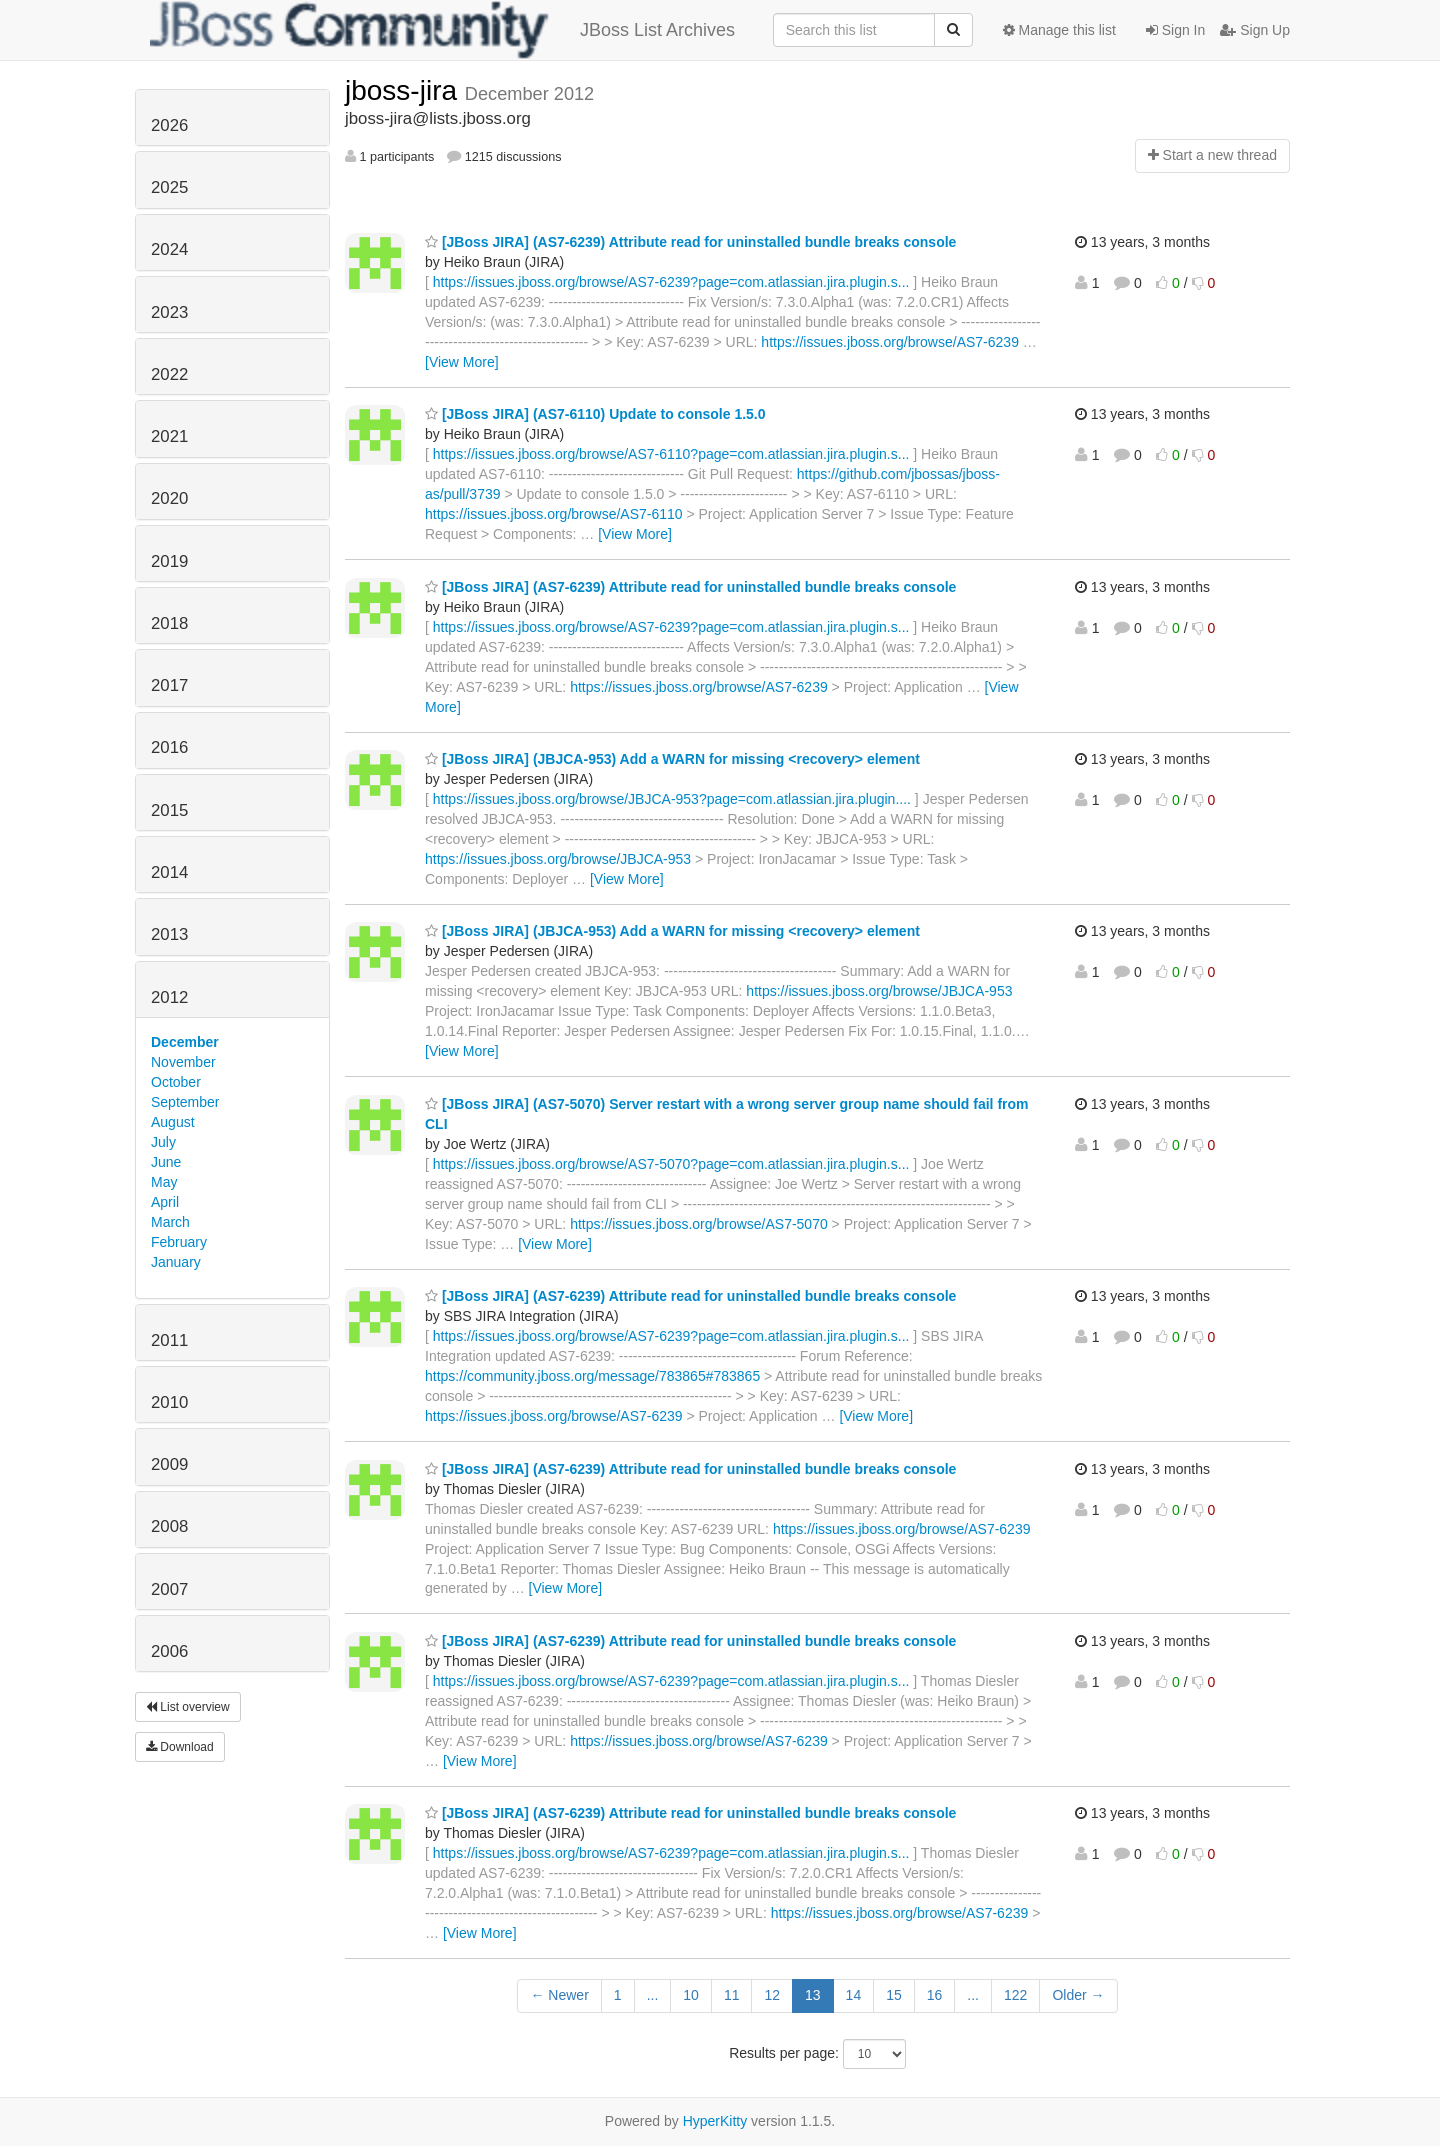 The image size is (1440, 2146). I want to click on 2026, so click(169, 125).